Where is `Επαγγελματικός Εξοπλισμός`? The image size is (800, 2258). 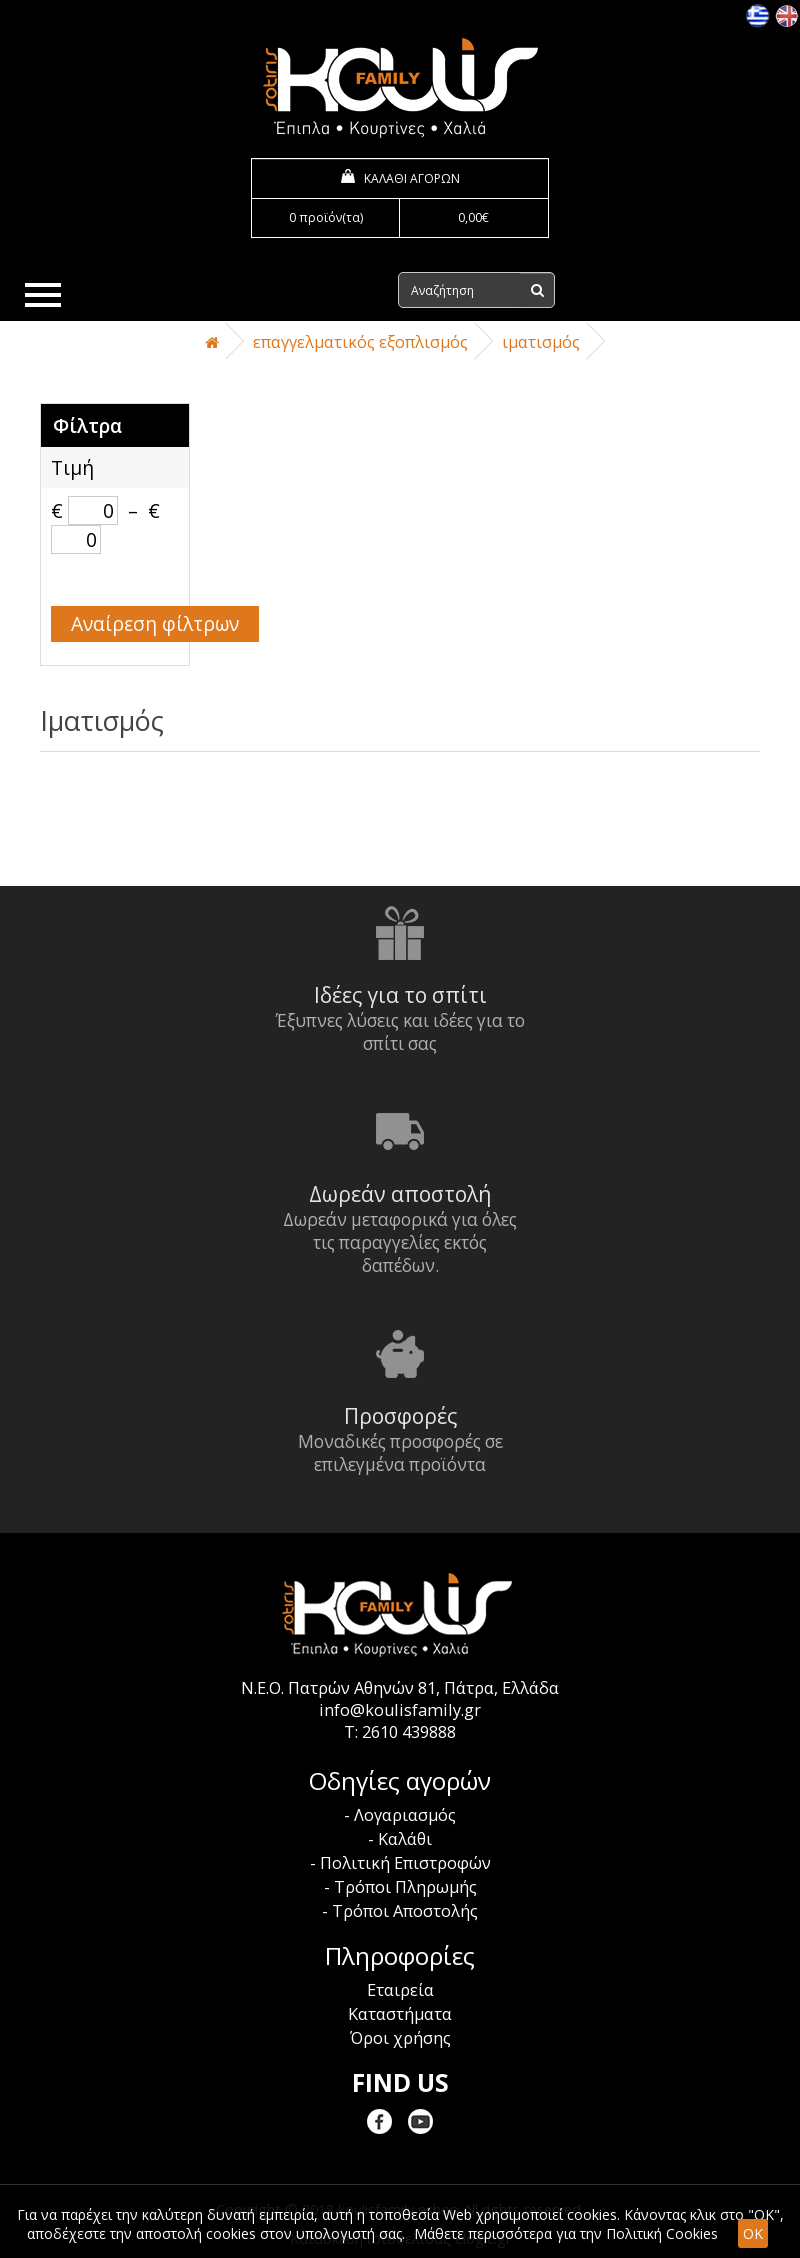 Επαγγελματικός Εξοπλισμός is located at coordinates (360, 342).